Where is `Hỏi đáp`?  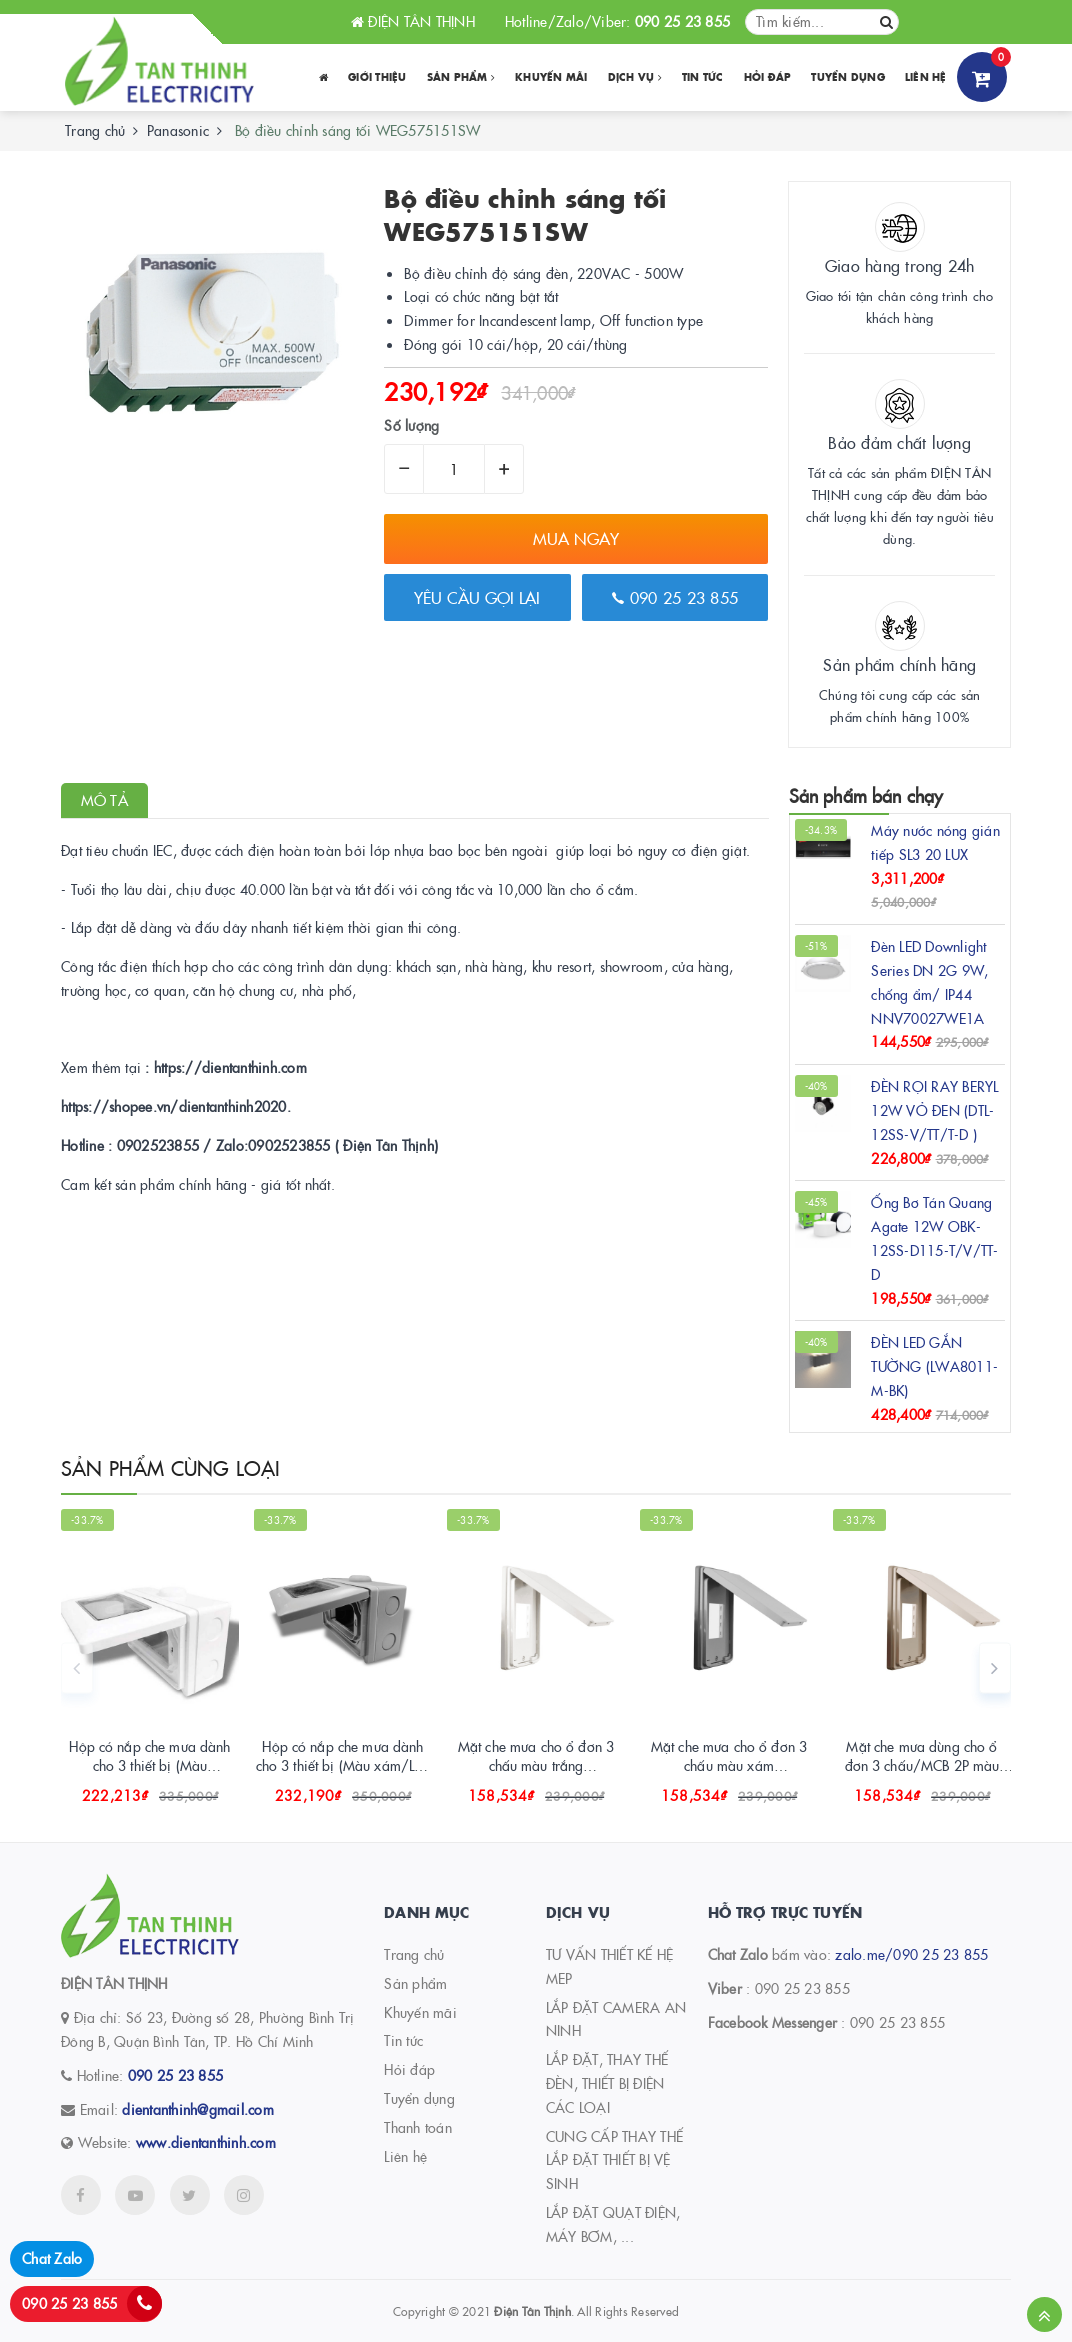
Hỏi đáp is located at coordinates (768, 77).